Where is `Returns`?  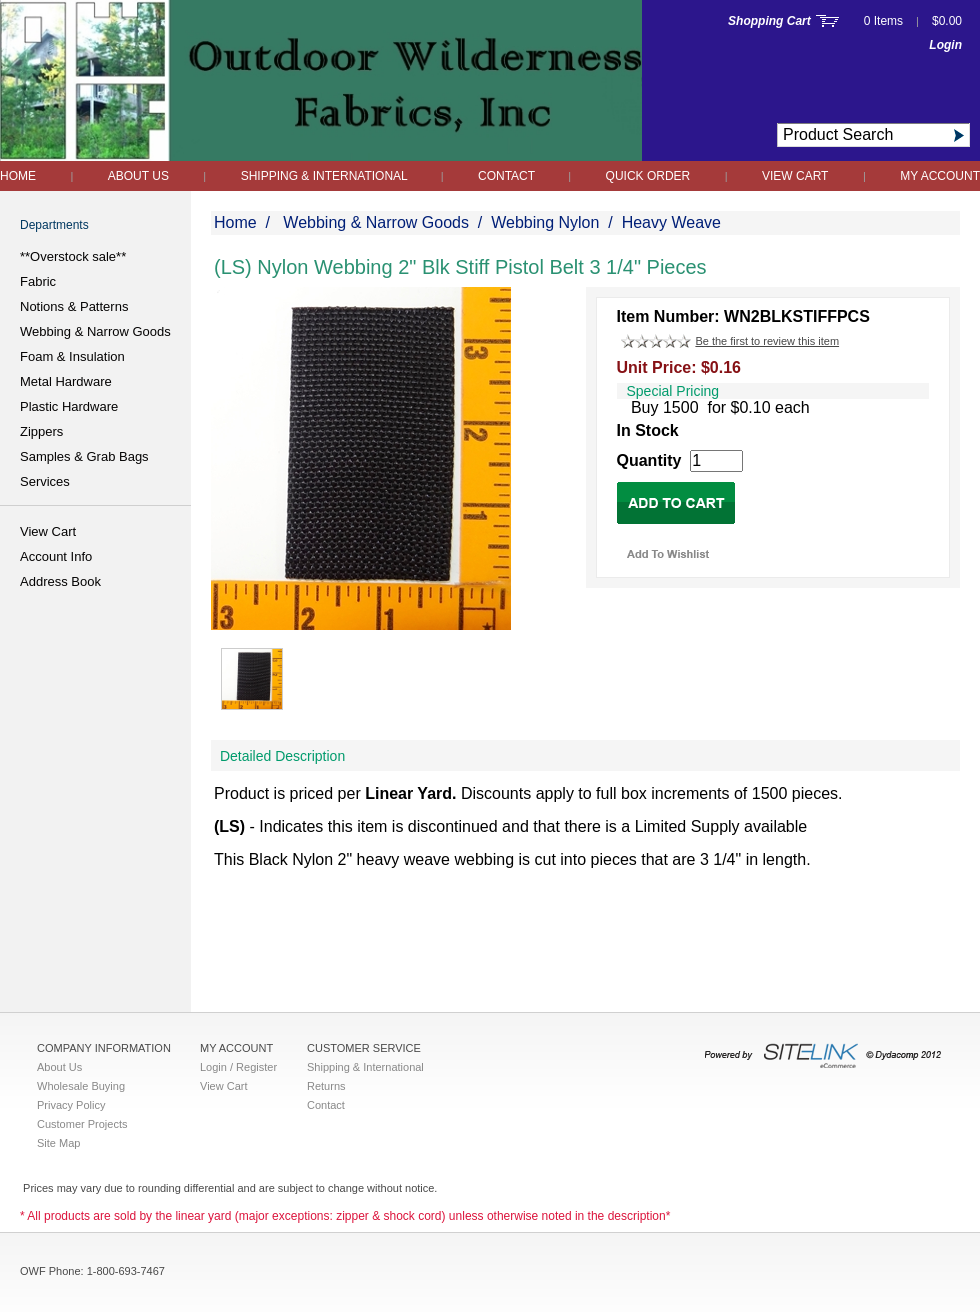
Returns is located at coordinates (326, 1086).